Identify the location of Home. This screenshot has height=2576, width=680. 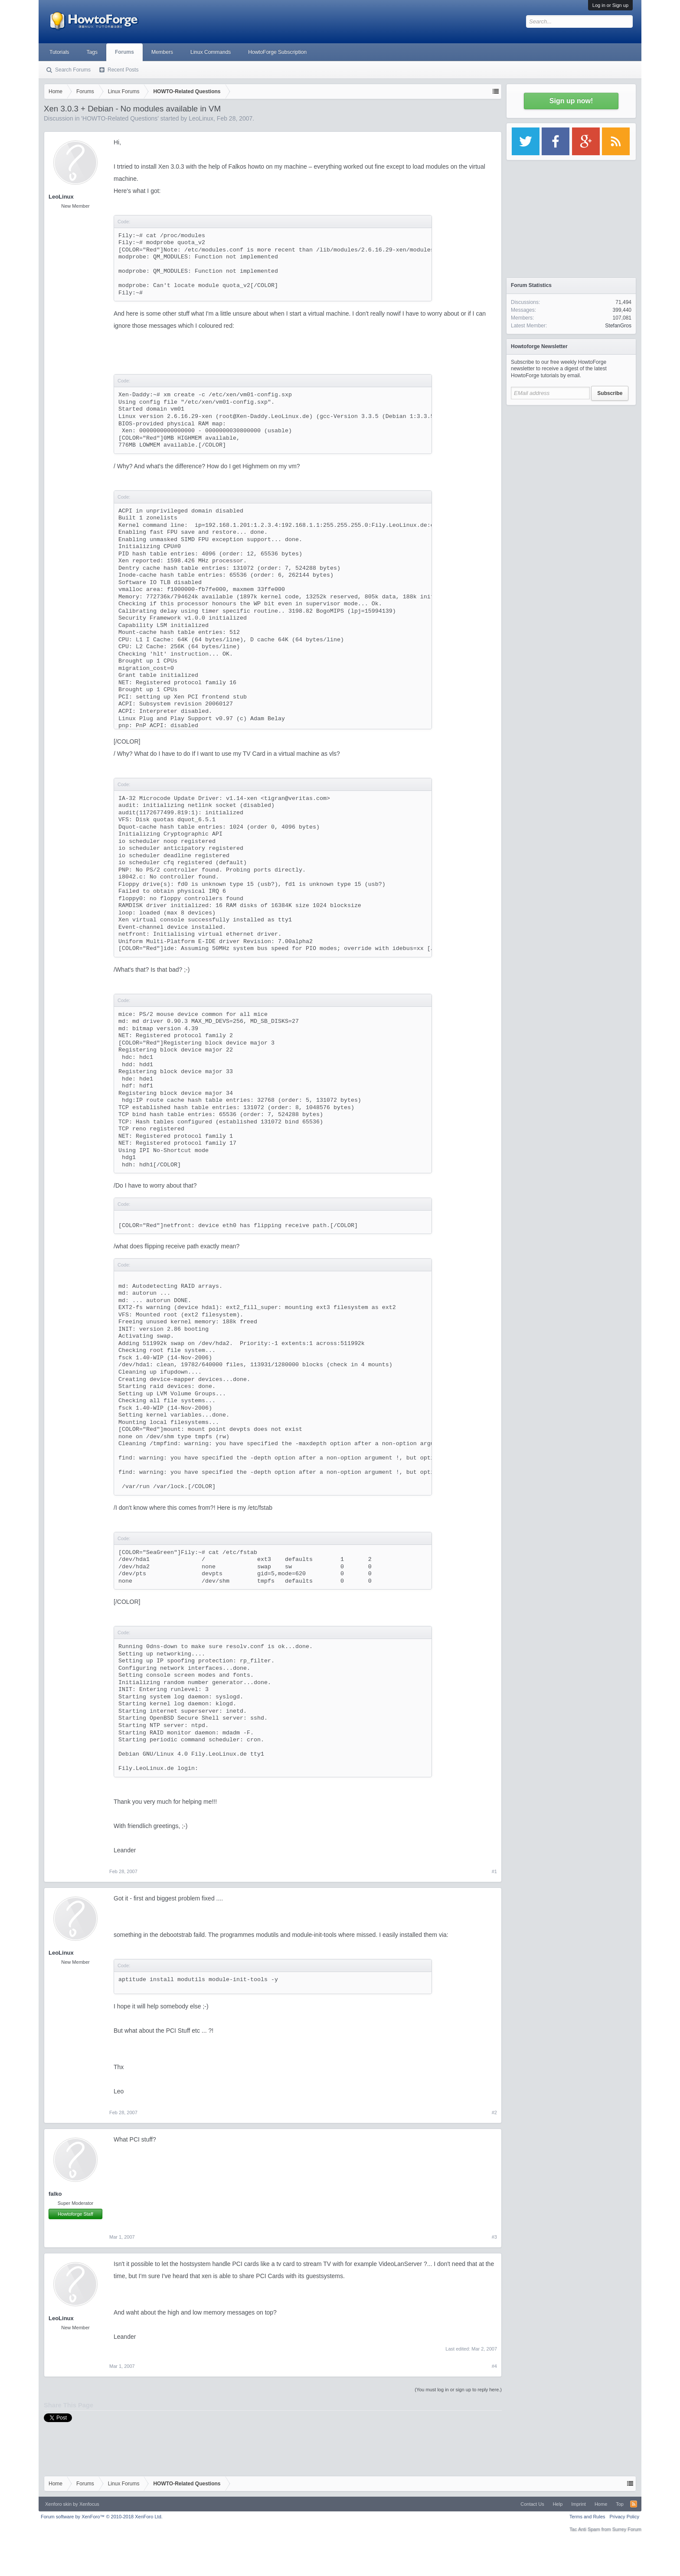
(601, 2504).